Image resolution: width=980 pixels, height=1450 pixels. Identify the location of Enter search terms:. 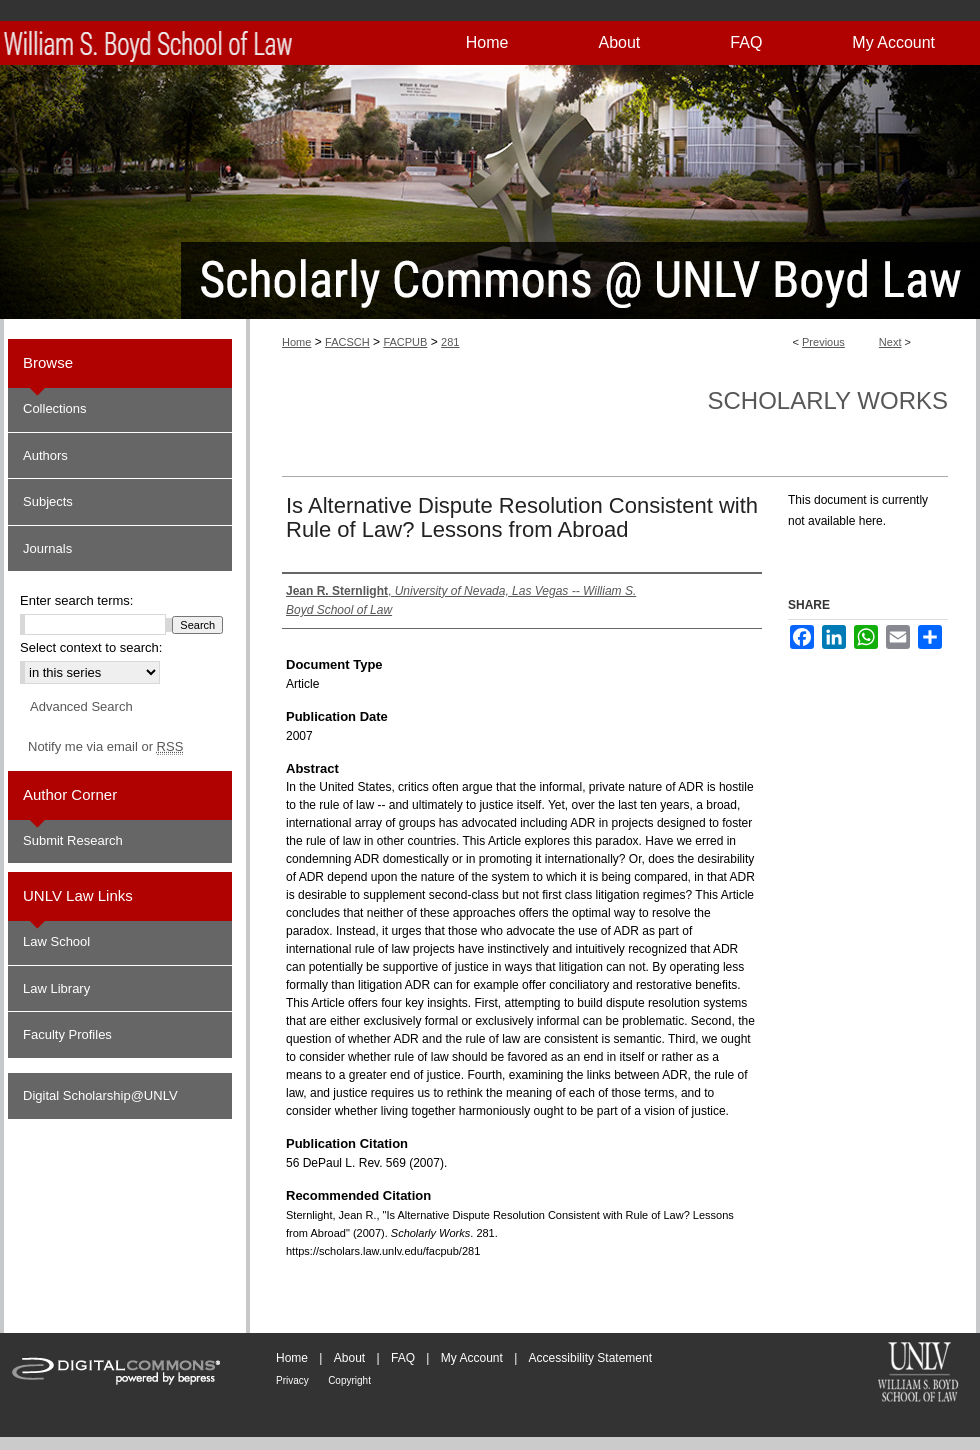
(76, 600).